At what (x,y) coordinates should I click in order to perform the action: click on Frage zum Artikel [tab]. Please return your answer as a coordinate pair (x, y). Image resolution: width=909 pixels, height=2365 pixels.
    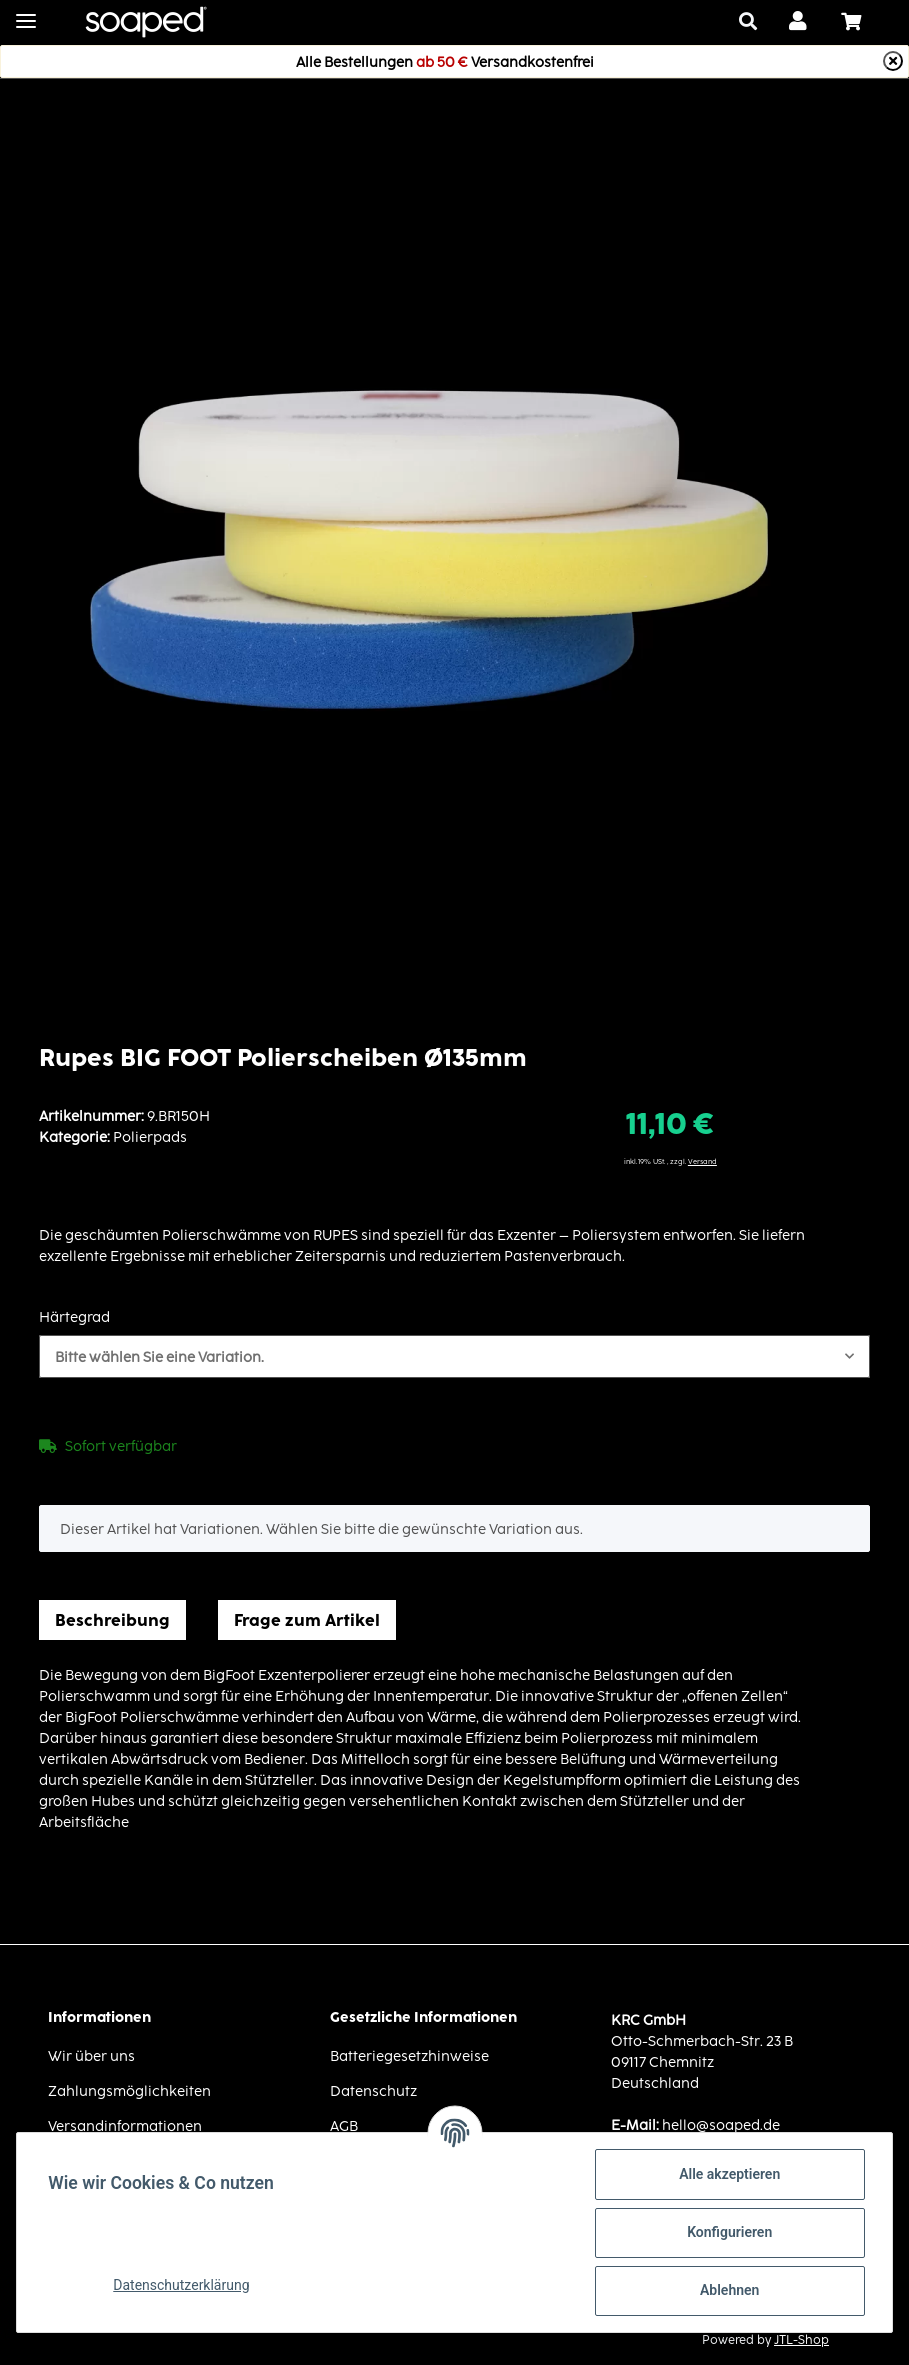
    Looking at the image, I should click on (307, 1620).